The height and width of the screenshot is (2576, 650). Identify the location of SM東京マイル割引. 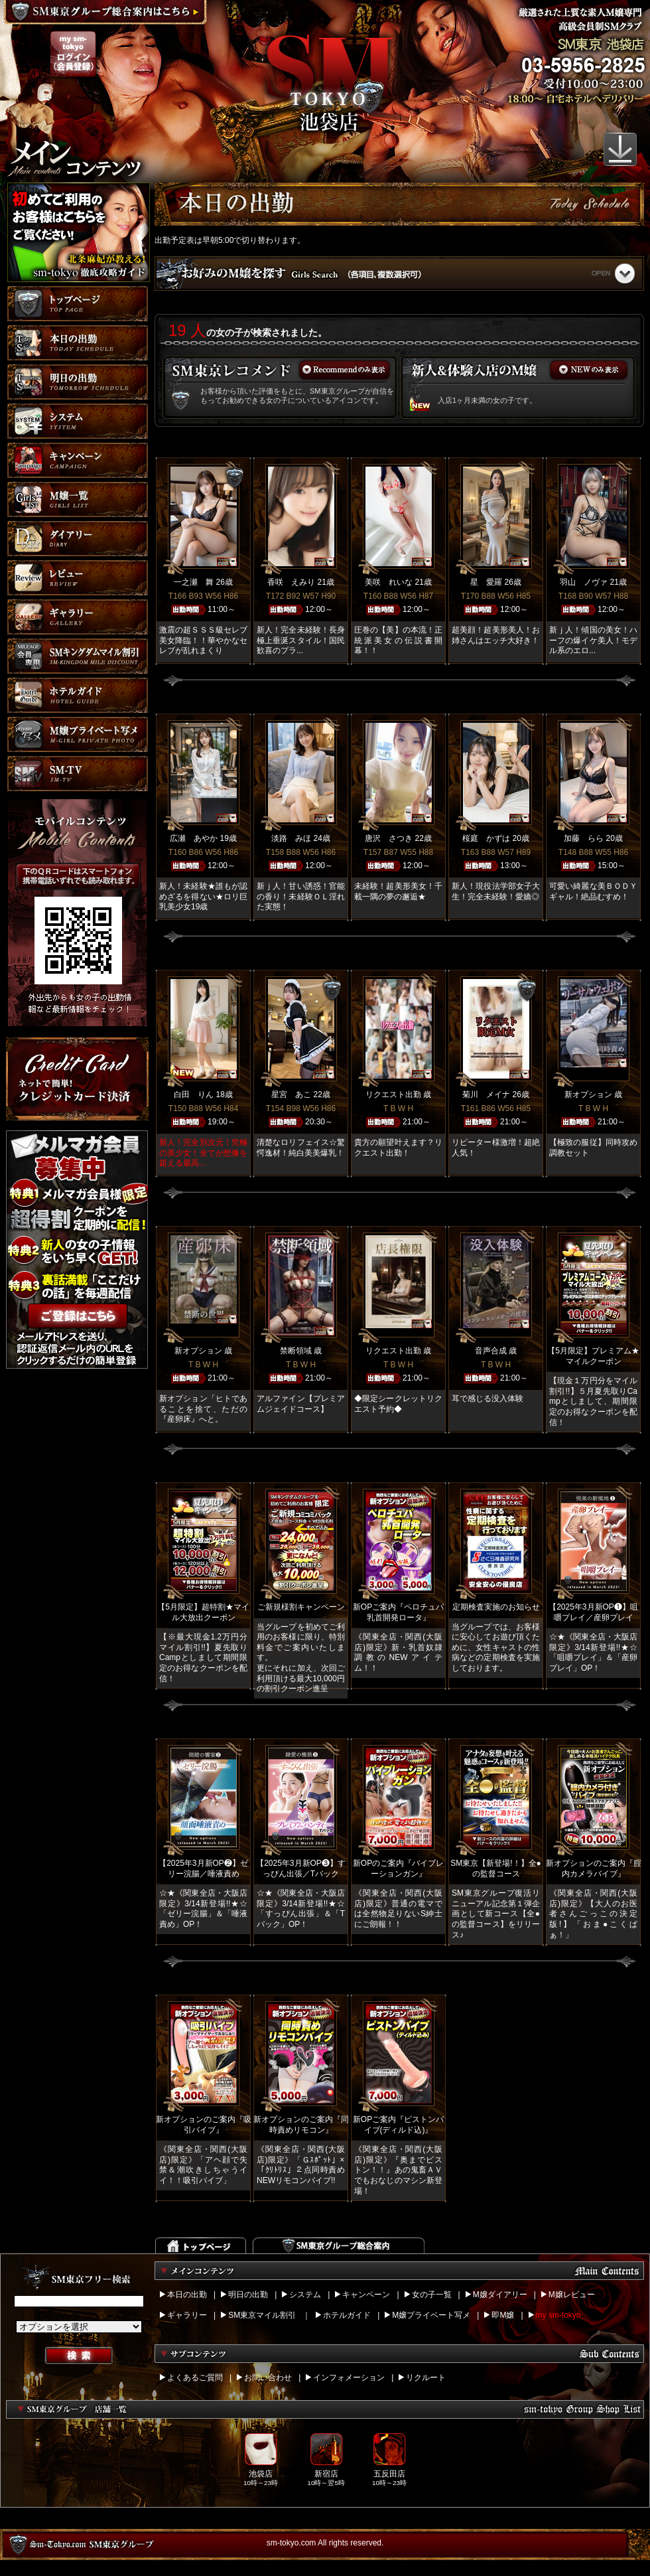
(262, 2315).